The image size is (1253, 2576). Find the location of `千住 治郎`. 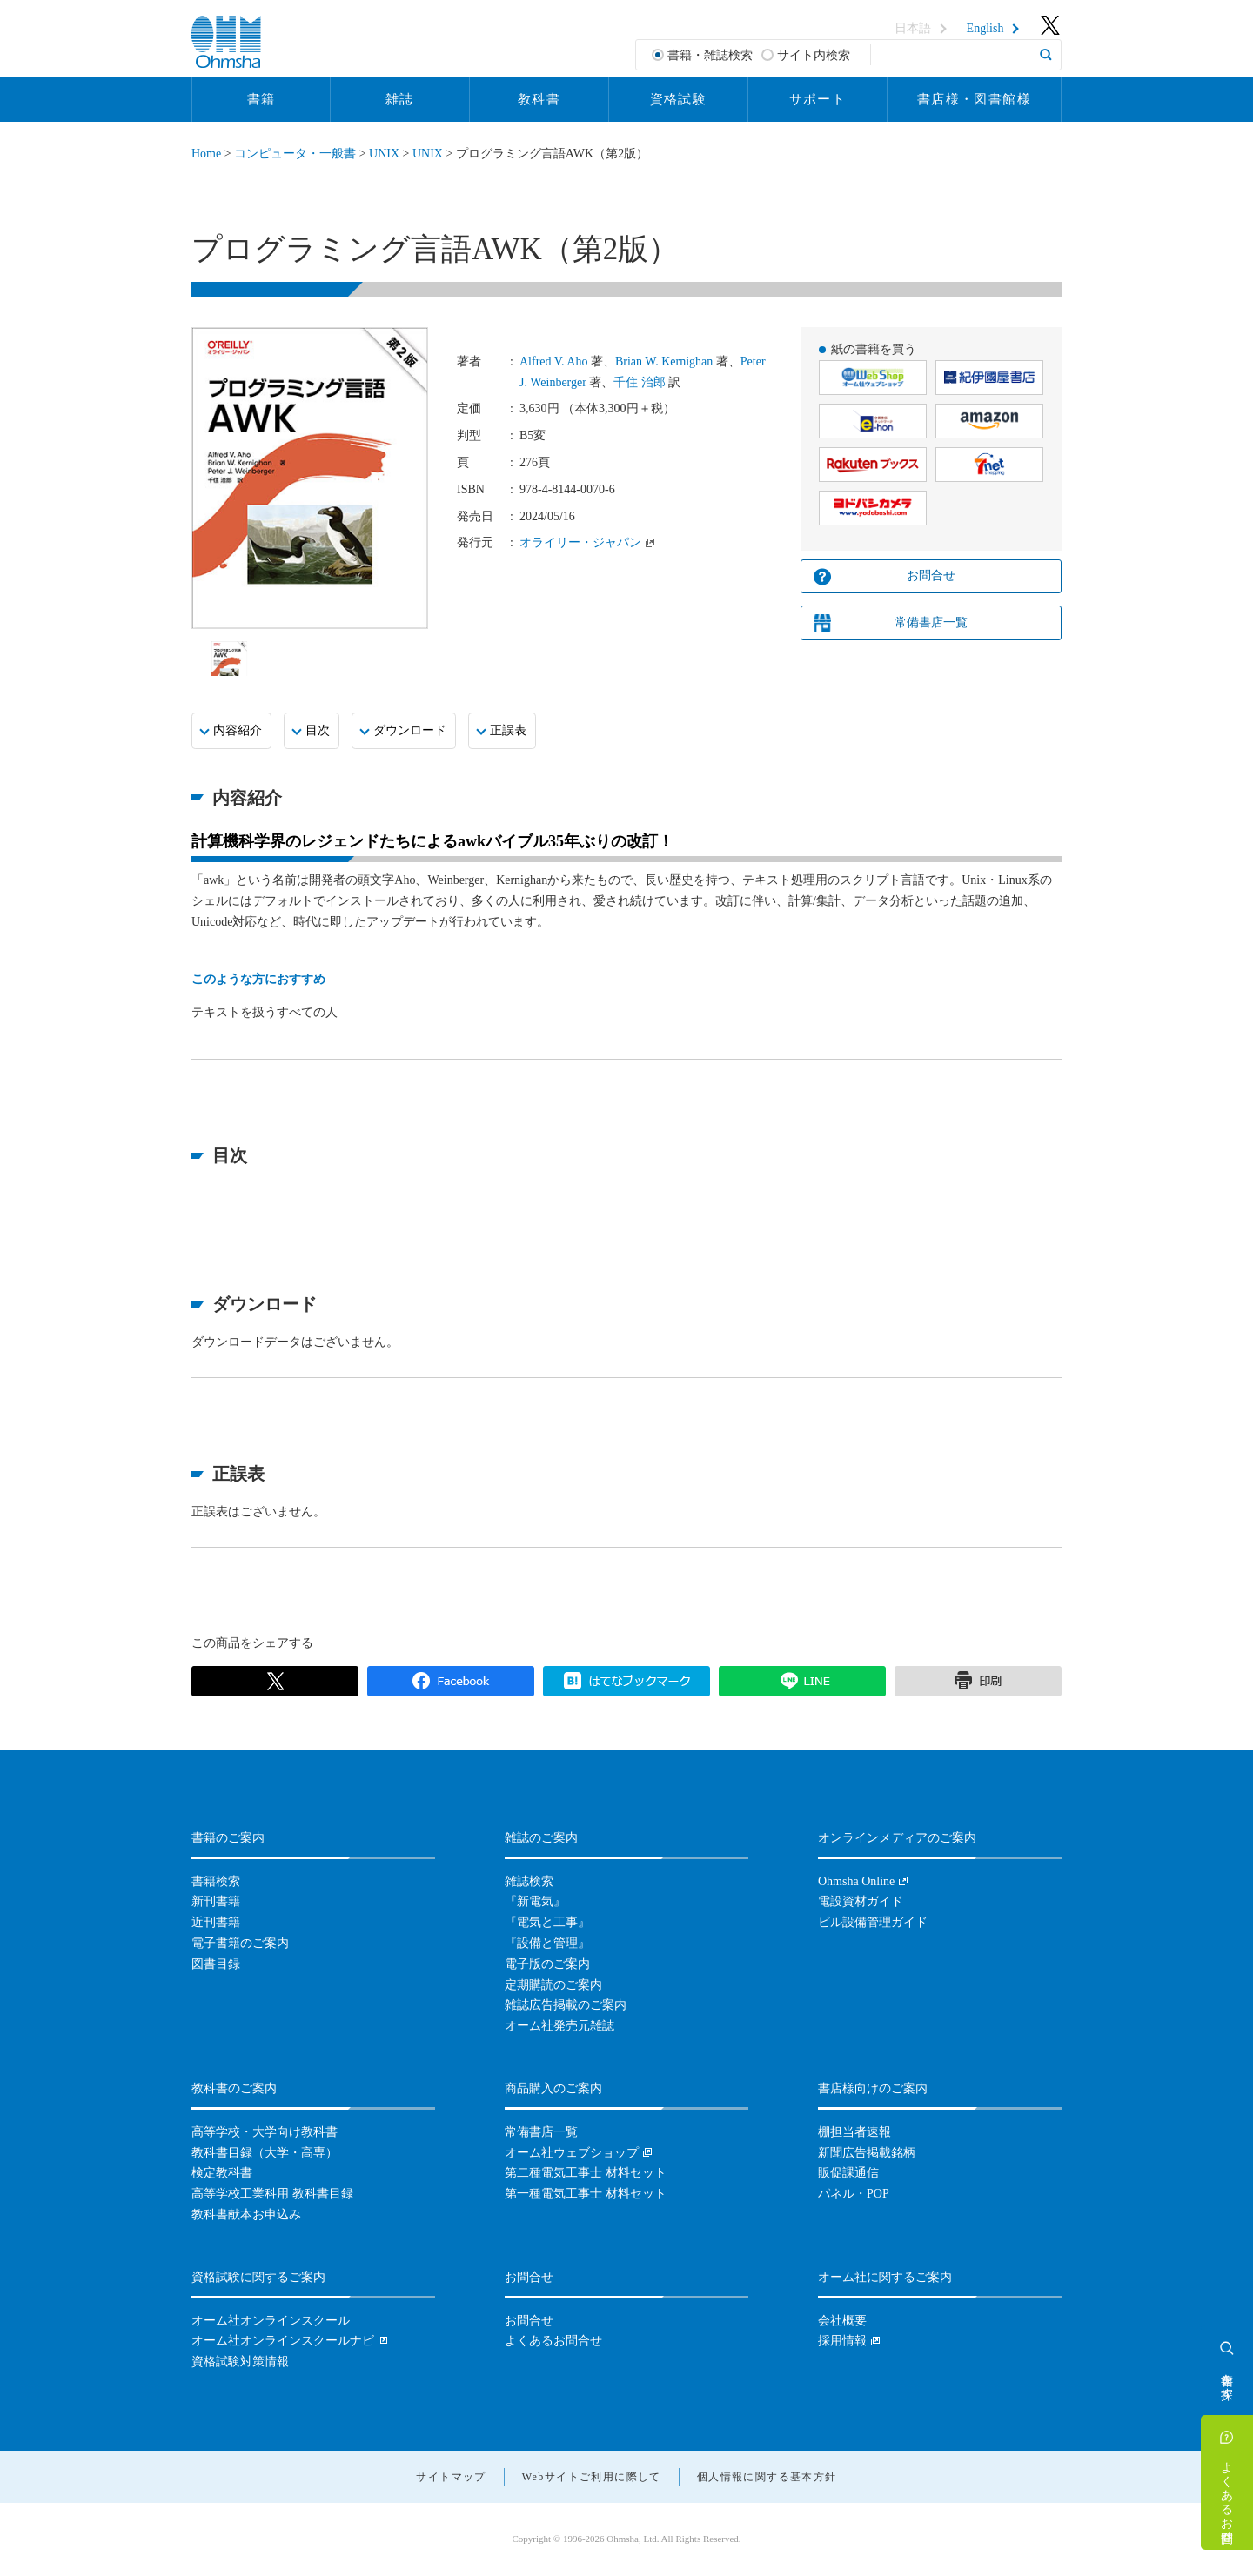

千住 治郎 is located at coordinates (639, 382).